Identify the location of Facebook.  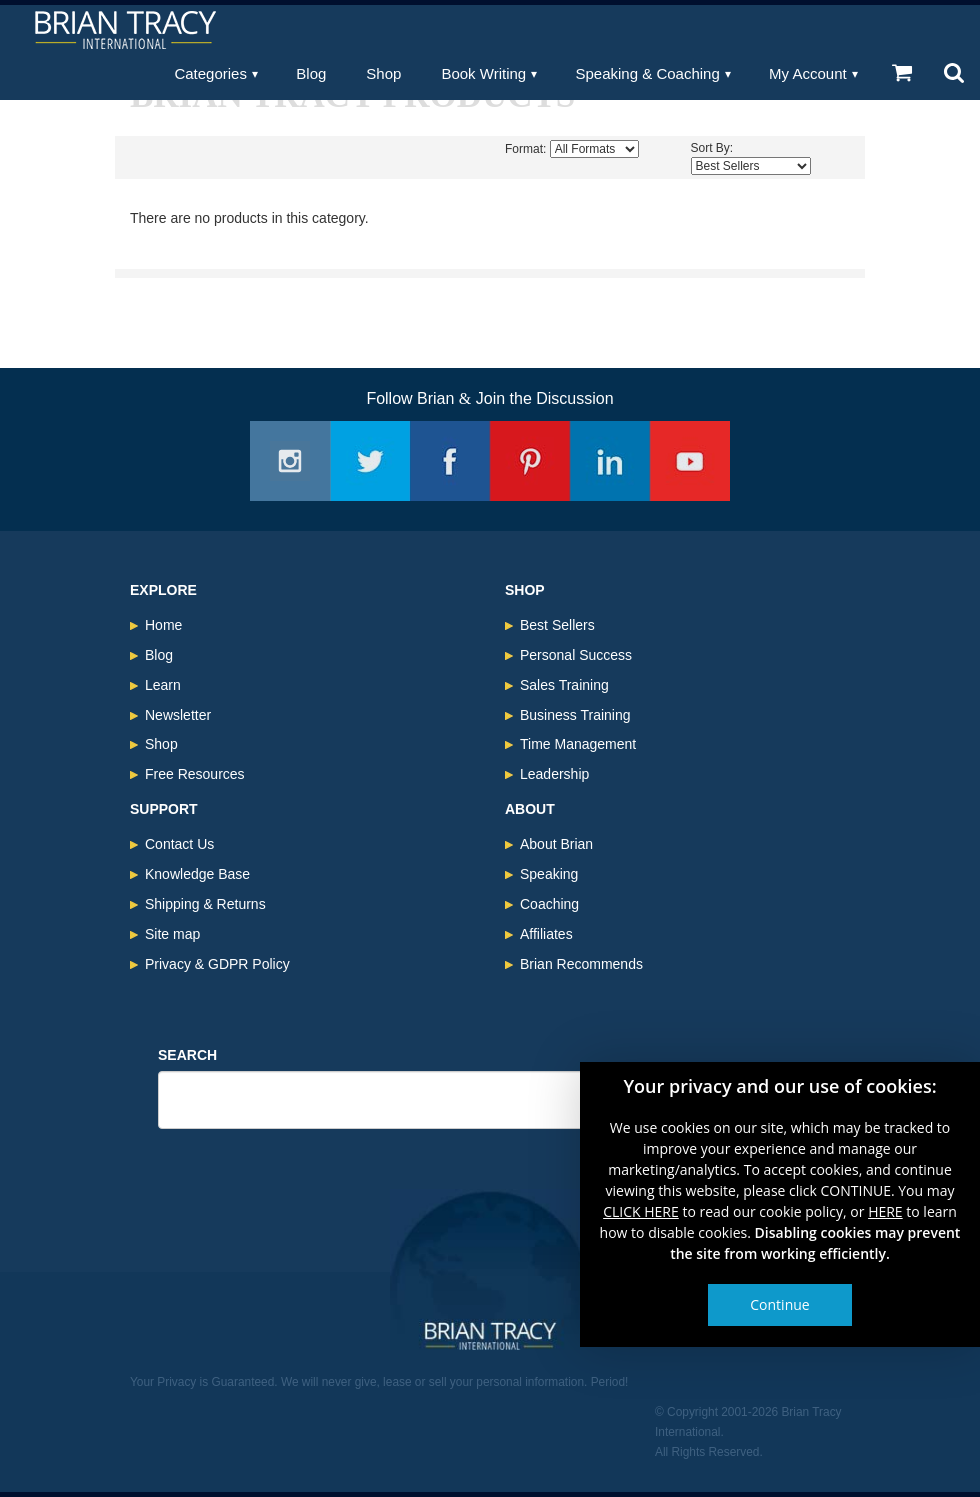
(450, 461).